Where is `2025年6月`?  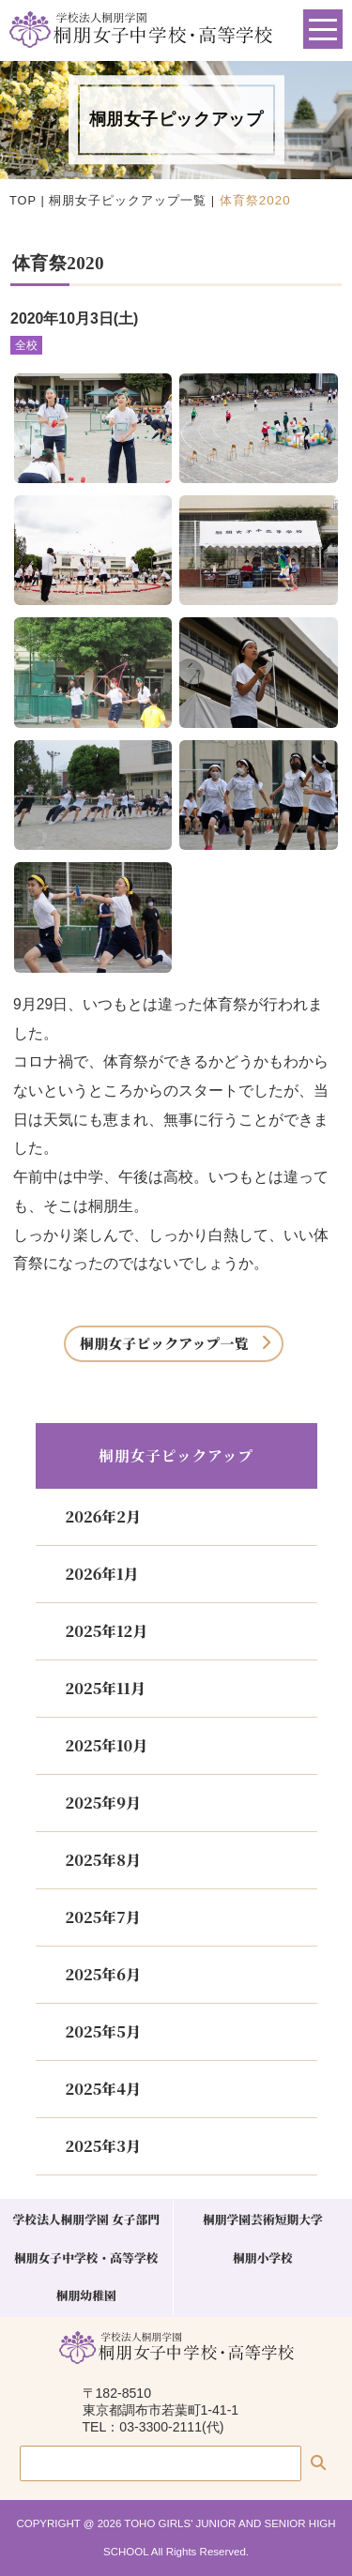
2025年6月 is located at coordinates (103, 1974).